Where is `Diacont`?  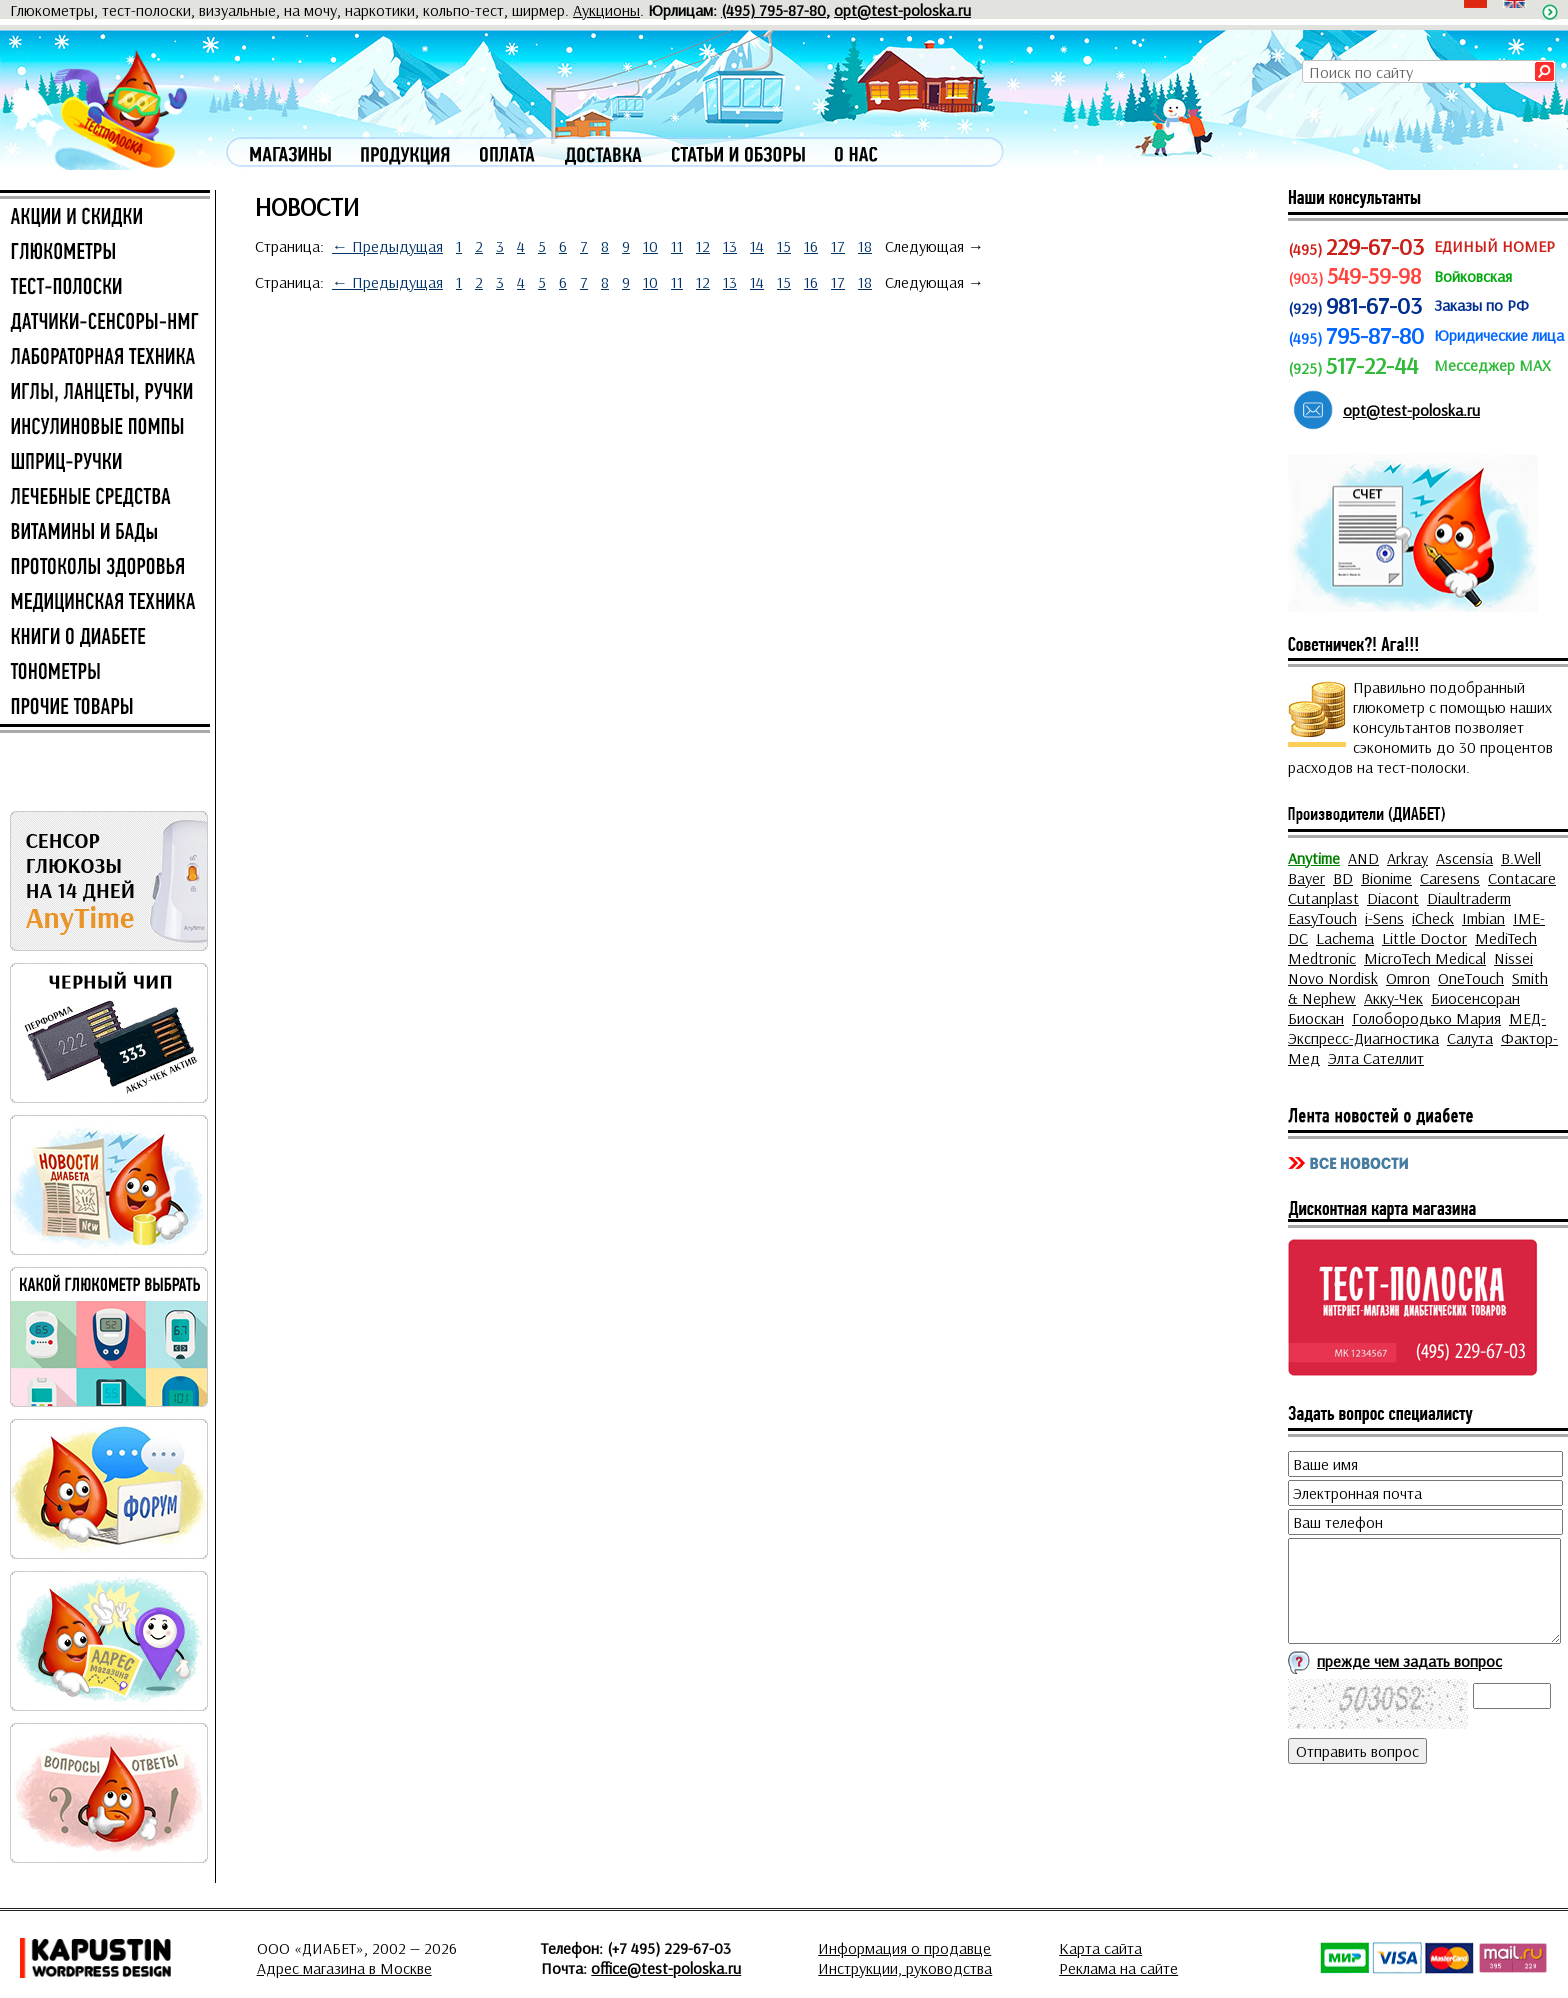
Diacont is located at coordinates (1393, 898).